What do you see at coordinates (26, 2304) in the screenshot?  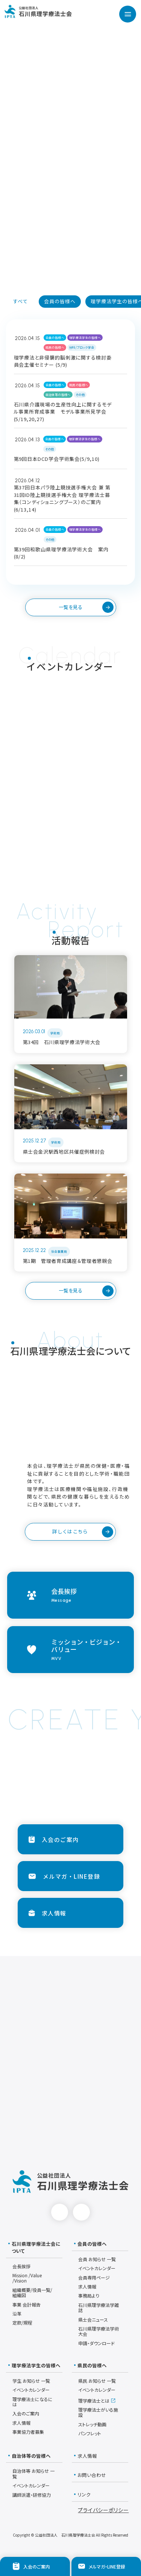 I see `事業 会計報告` at bounding box center [26, 2304].